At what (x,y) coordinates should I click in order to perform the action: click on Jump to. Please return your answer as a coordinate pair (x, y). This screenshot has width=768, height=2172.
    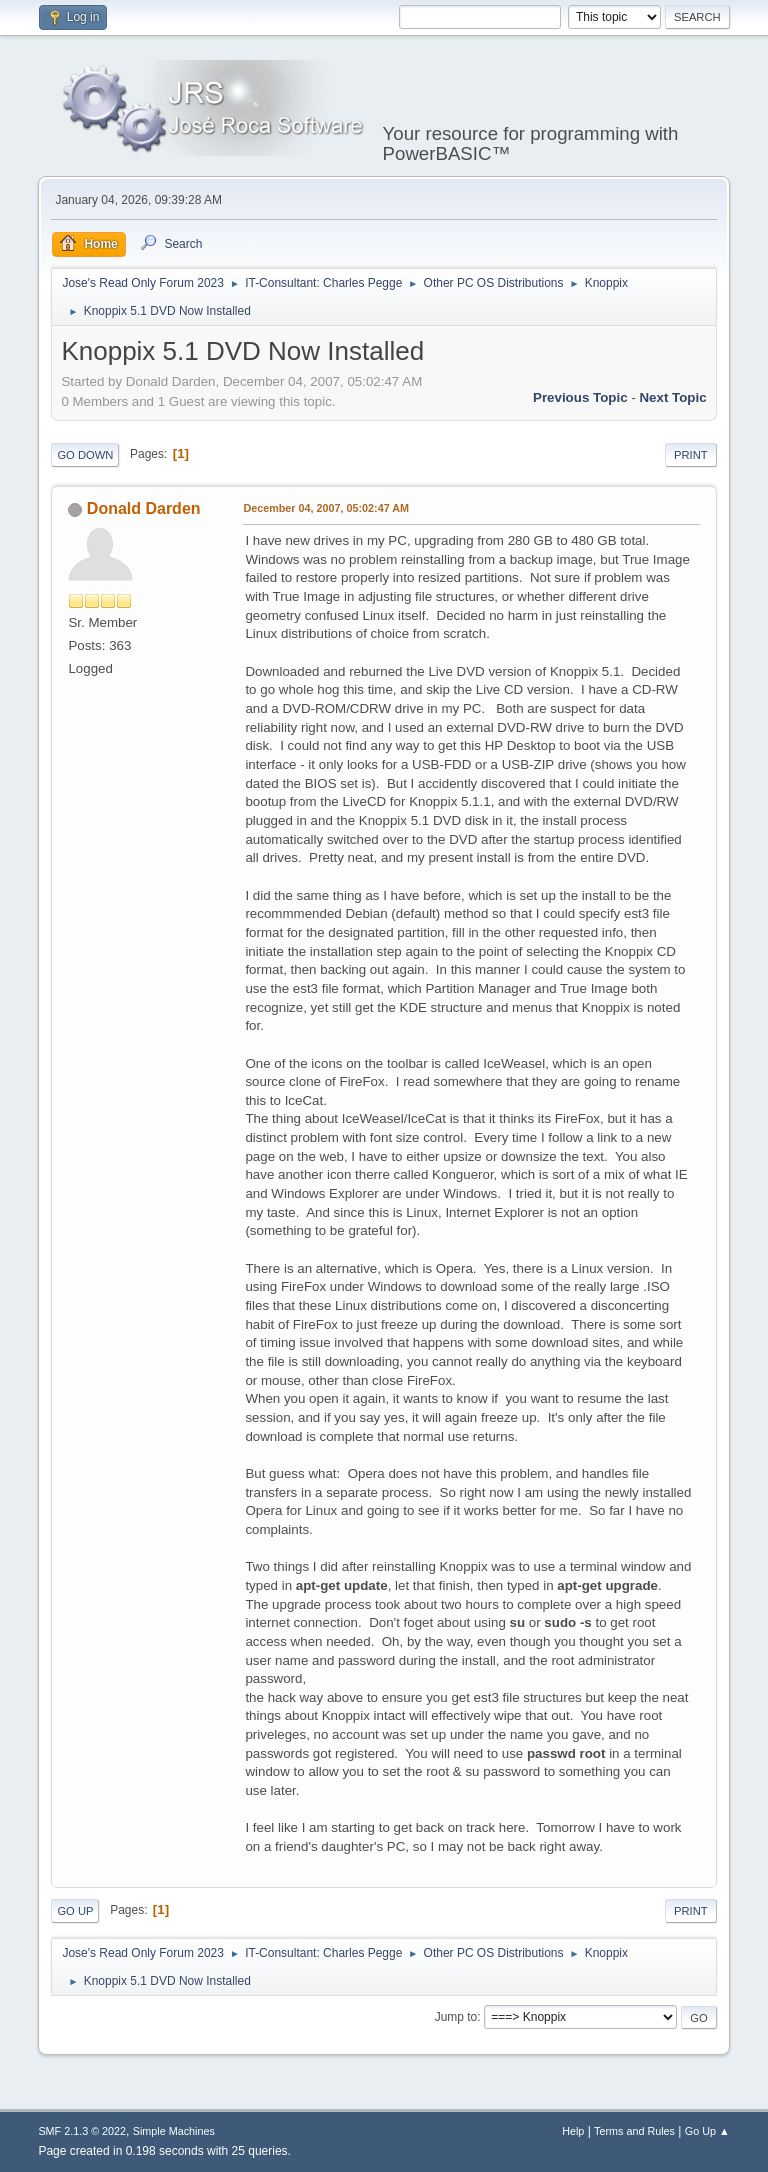
    Looking at the image, I should click on (456, 2017).